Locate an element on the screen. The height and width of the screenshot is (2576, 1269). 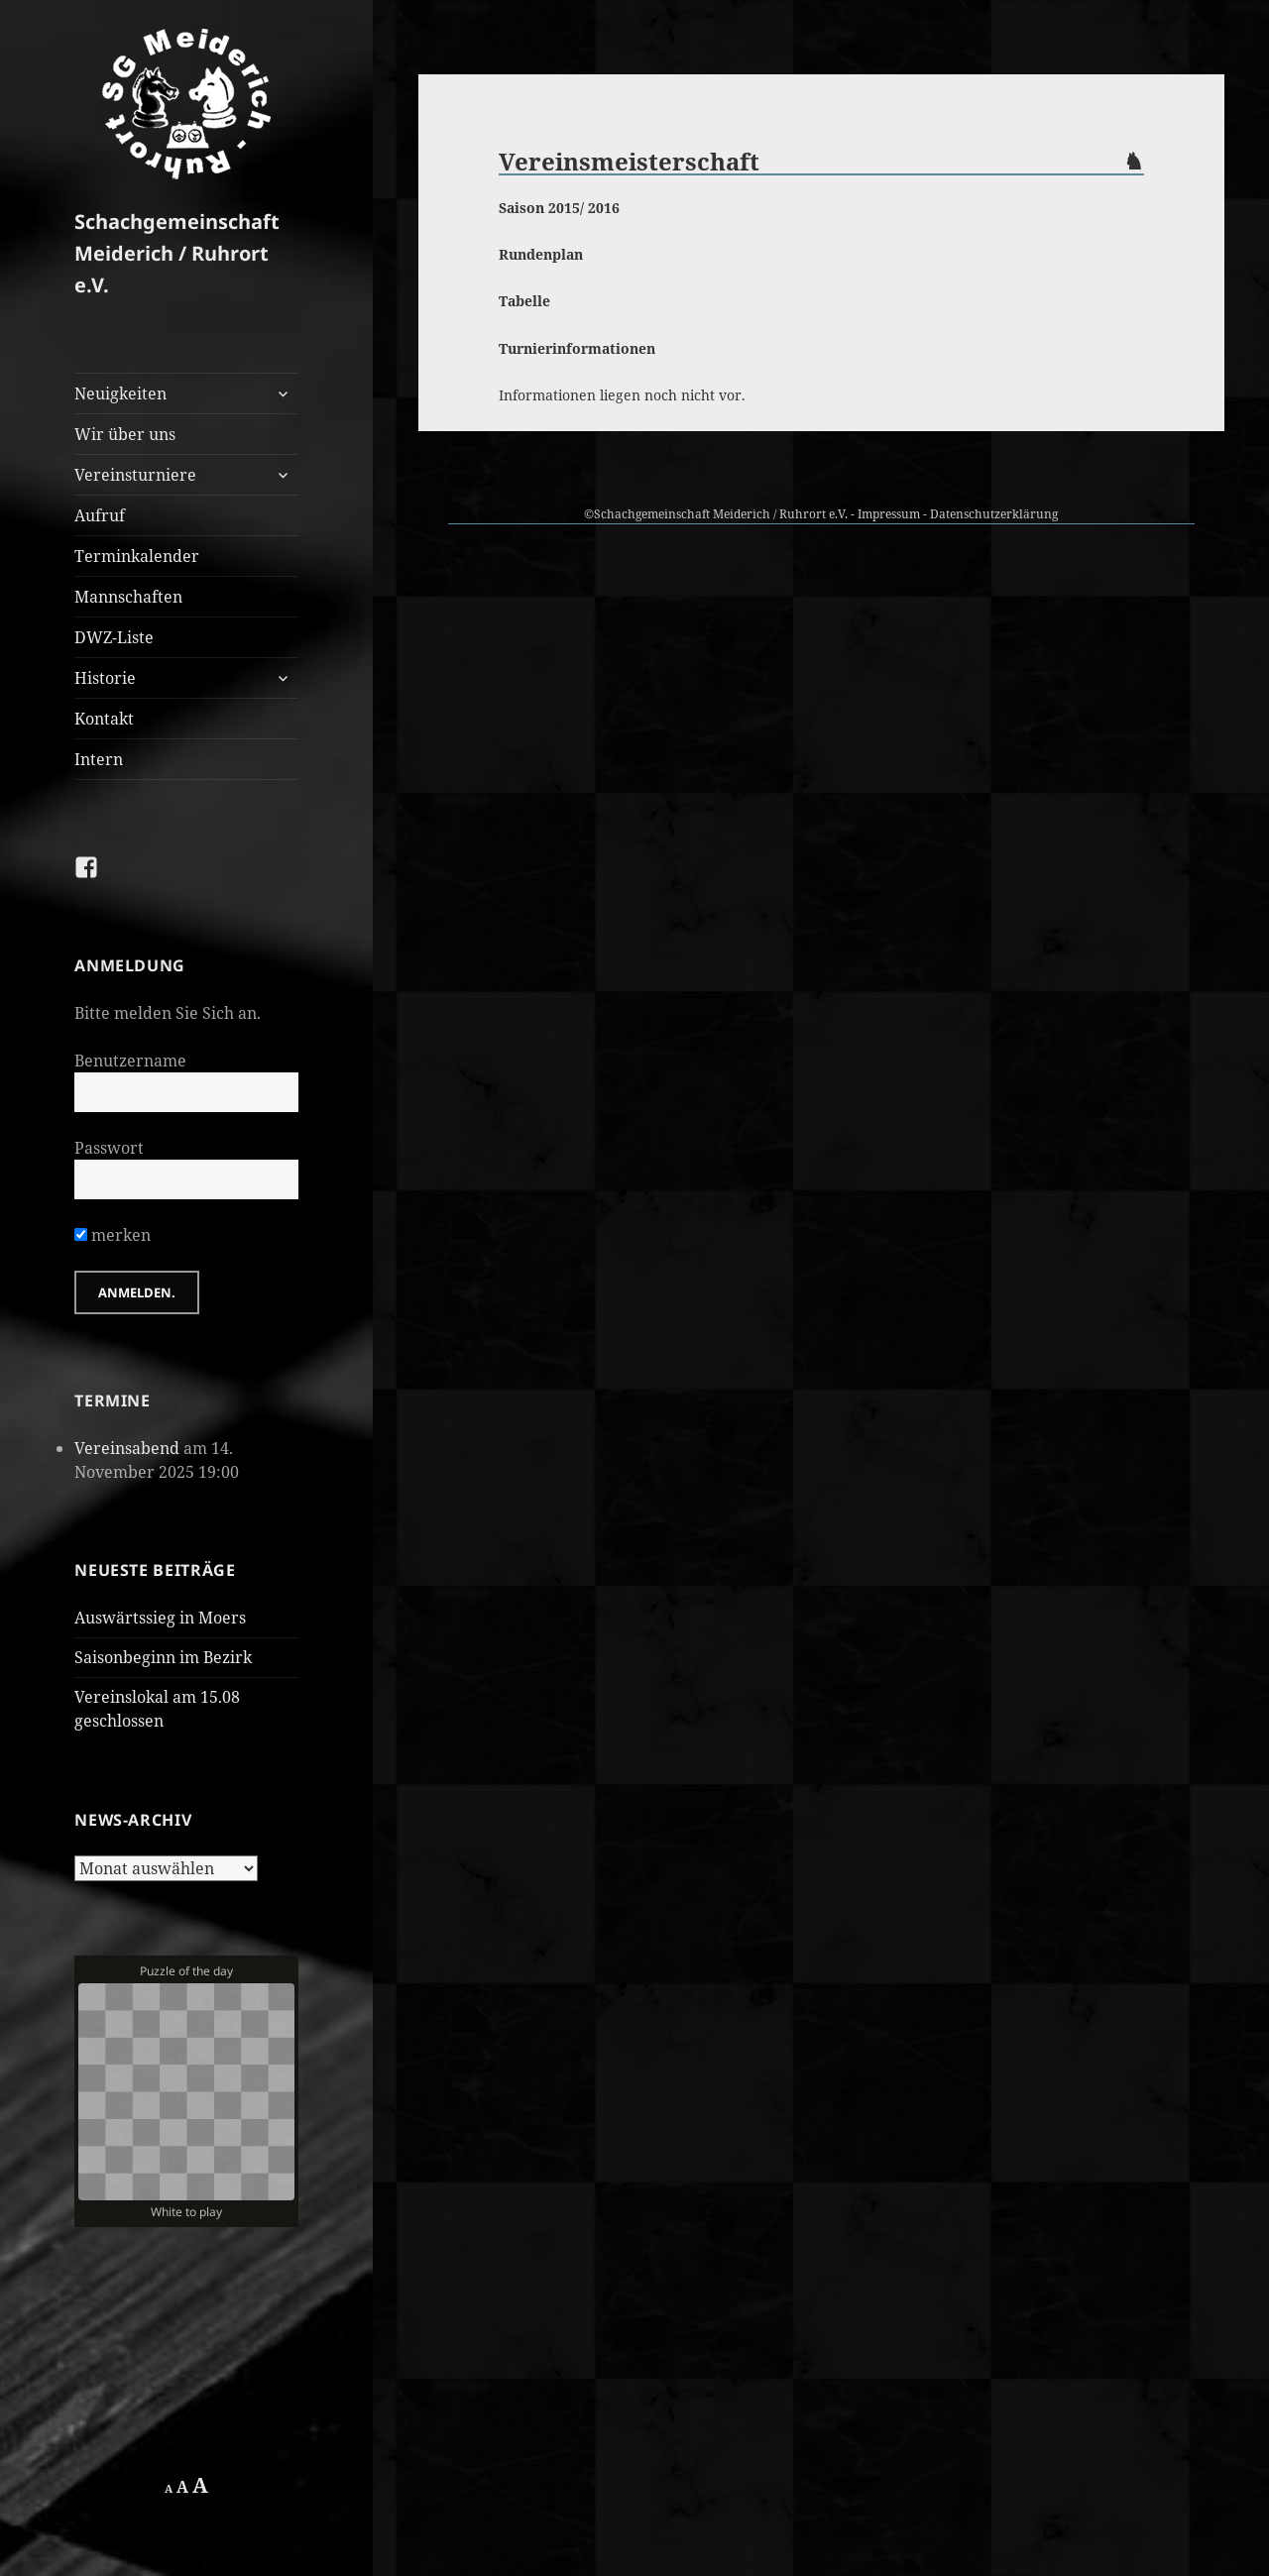
Historie is located at coordinates (105, 678).